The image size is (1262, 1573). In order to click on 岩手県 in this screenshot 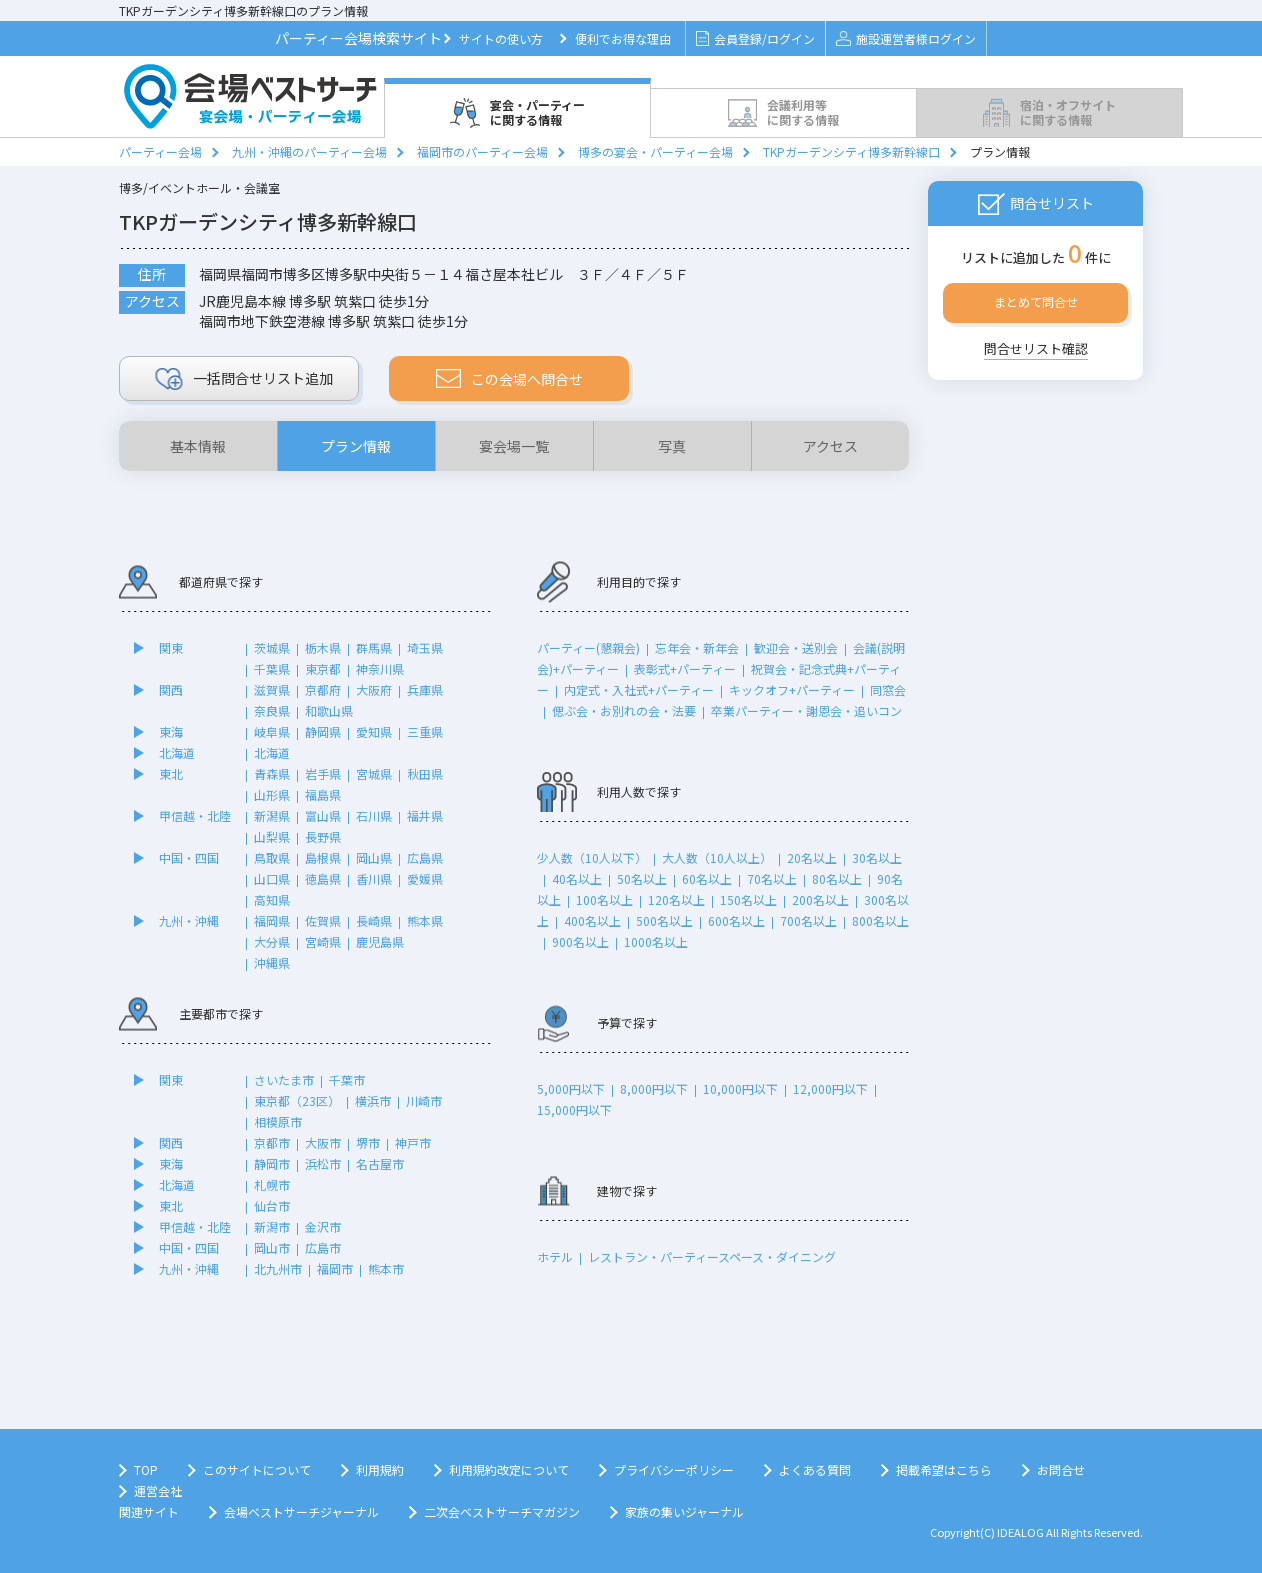, I will do `click(323, 773)`.